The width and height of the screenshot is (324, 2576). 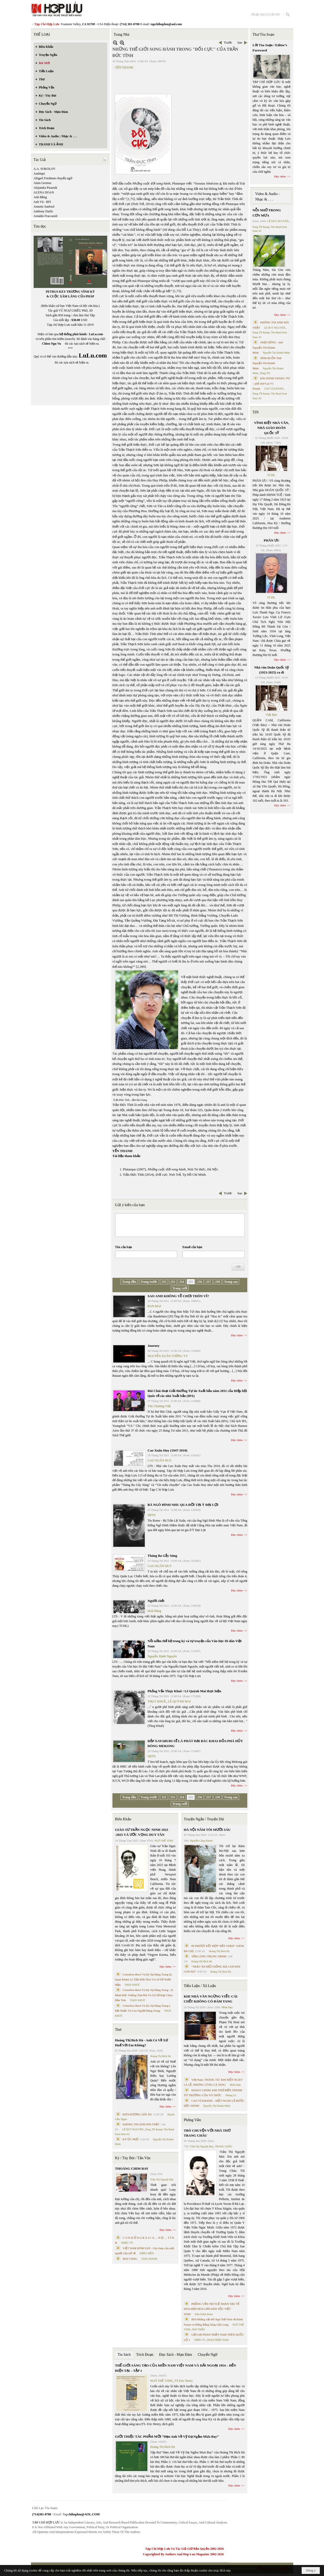 I want to click on BAN MAI, so click(x=154, y=1306).